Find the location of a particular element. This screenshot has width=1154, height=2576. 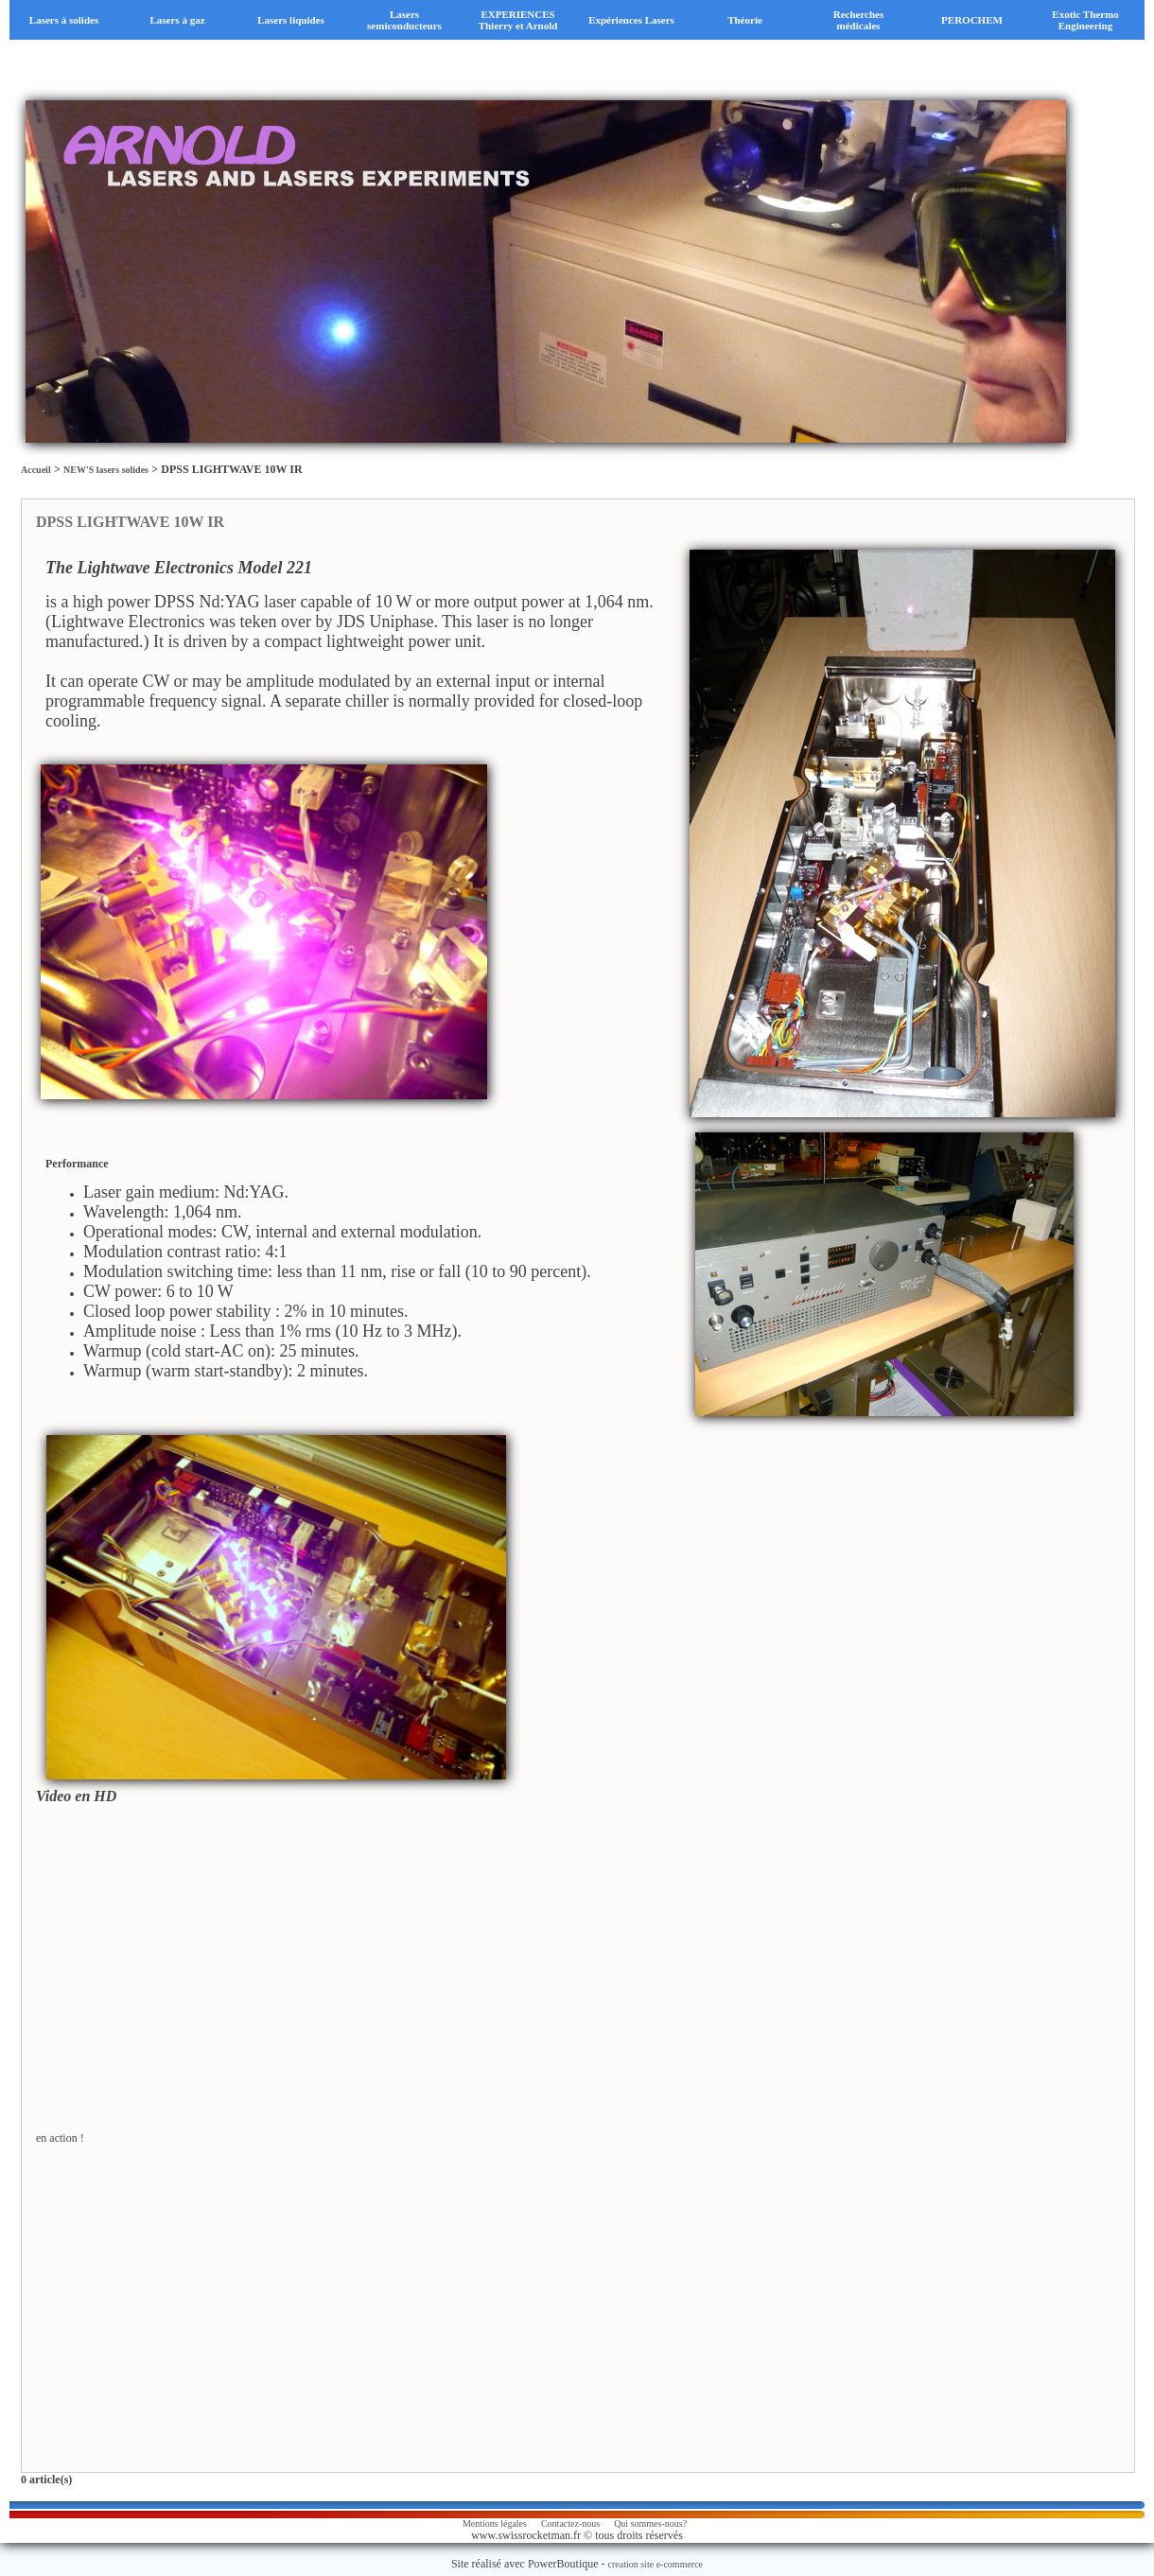

Lasers liquides is located at coordinates (290, 20).